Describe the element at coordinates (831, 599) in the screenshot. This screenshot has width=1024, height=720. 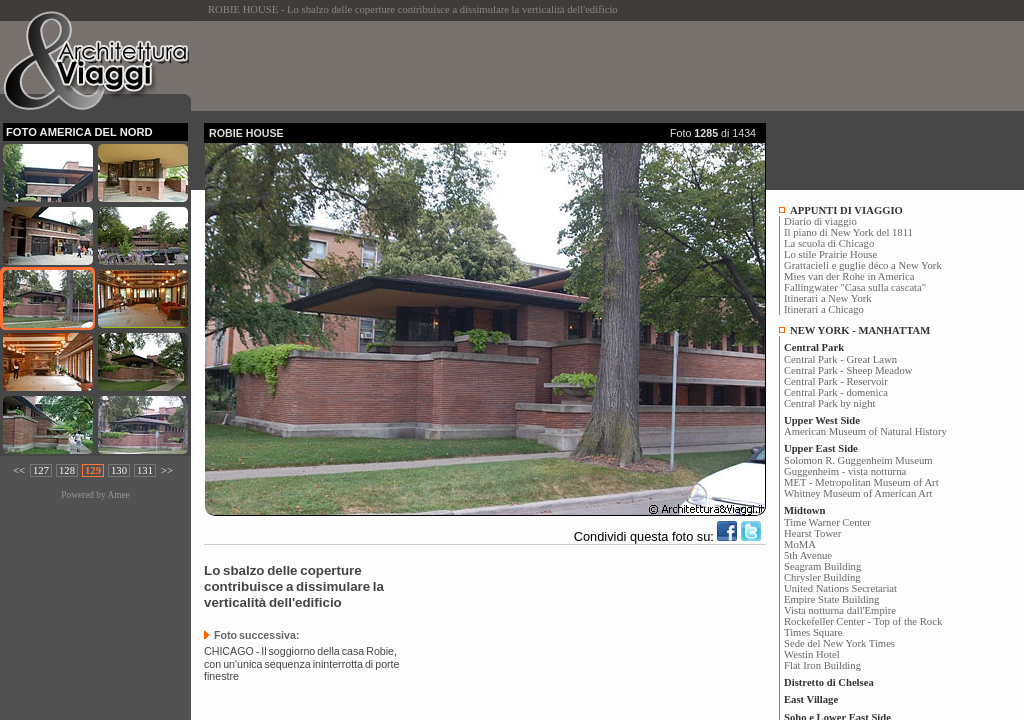
I see `Empire State Building` at that location.